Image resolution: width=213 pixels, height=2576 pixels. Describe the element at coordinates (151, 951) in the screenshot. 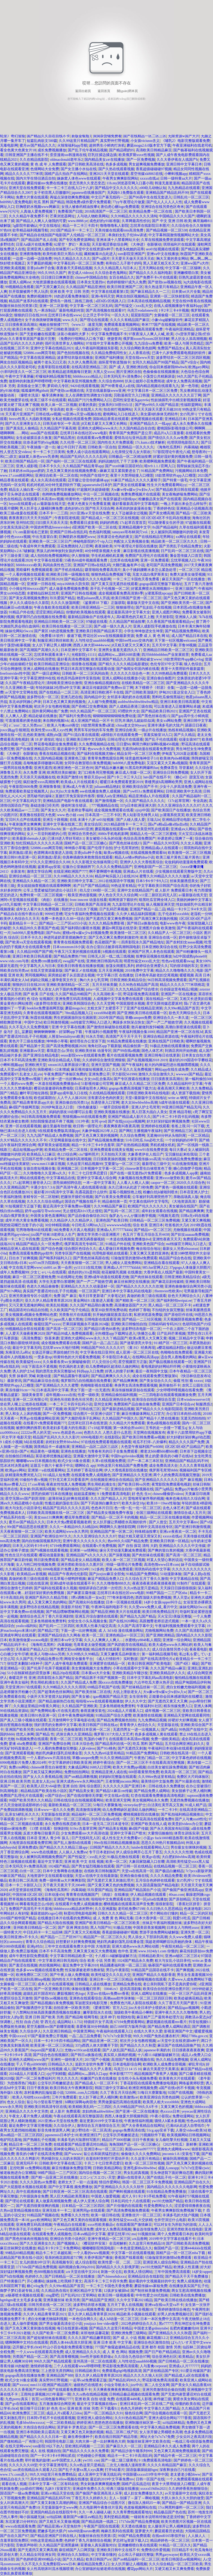

I see `亚洲国产区男人本色在线观看` at that location.